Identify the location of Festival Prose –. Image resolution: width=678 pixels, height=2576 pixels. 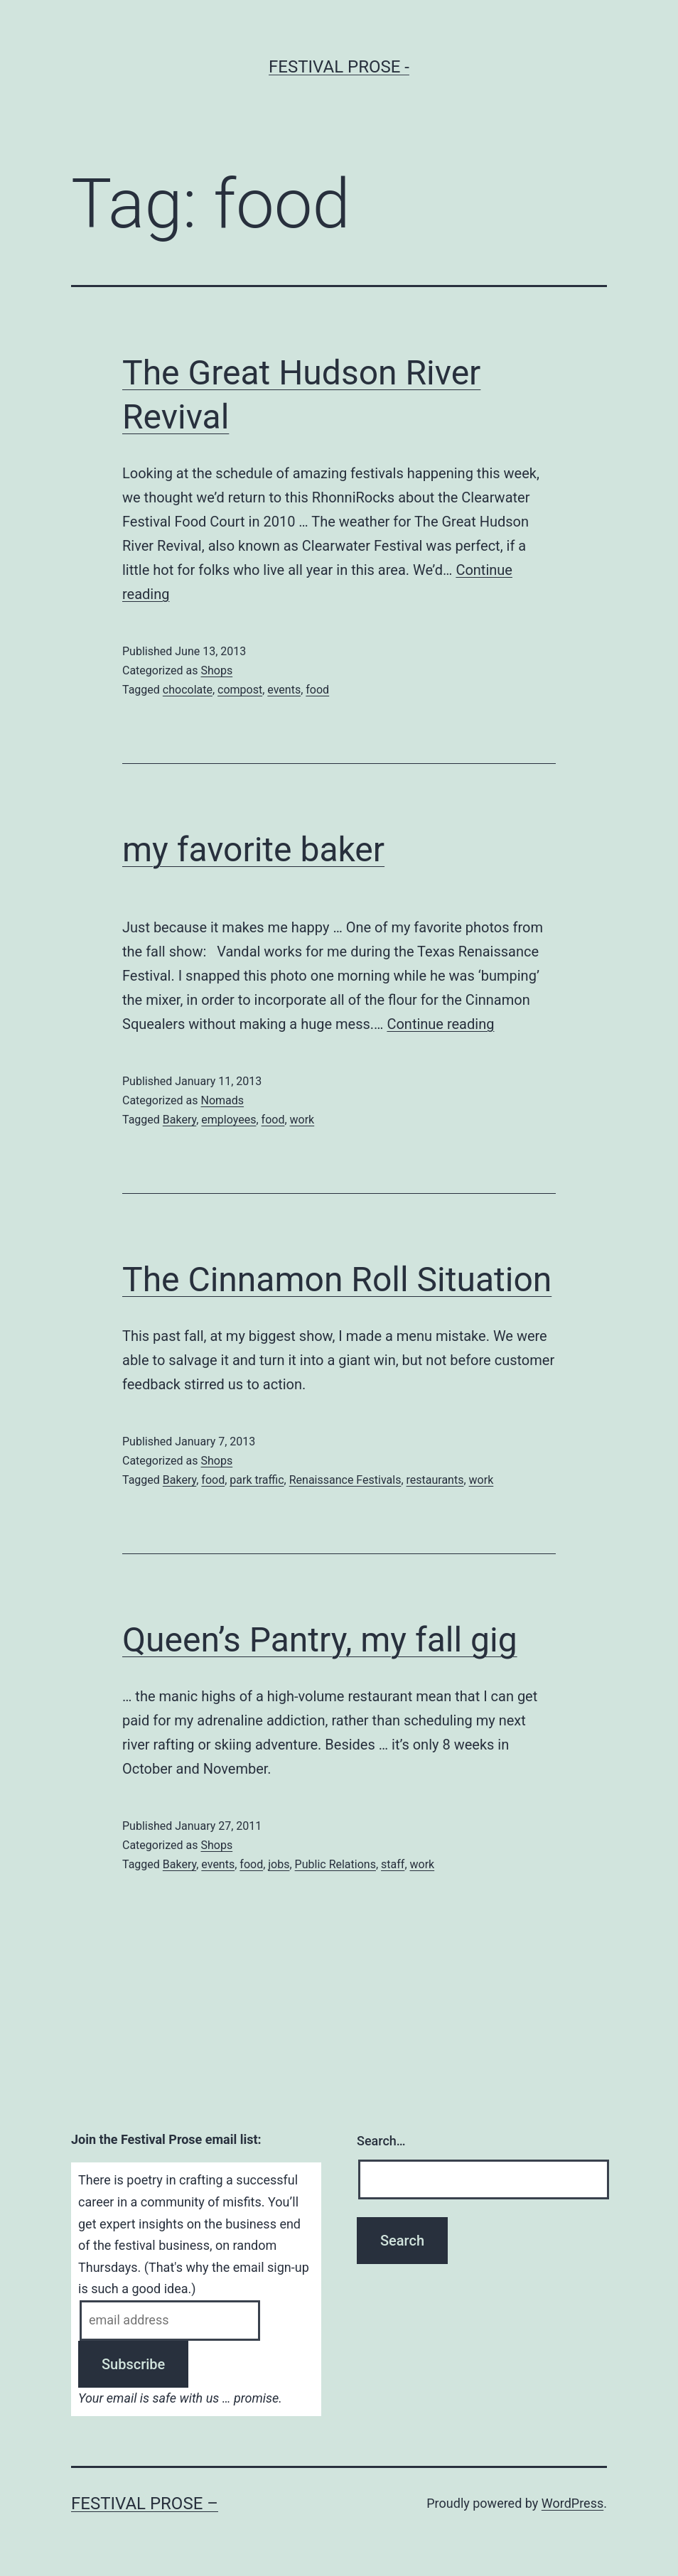
(144, 2503).